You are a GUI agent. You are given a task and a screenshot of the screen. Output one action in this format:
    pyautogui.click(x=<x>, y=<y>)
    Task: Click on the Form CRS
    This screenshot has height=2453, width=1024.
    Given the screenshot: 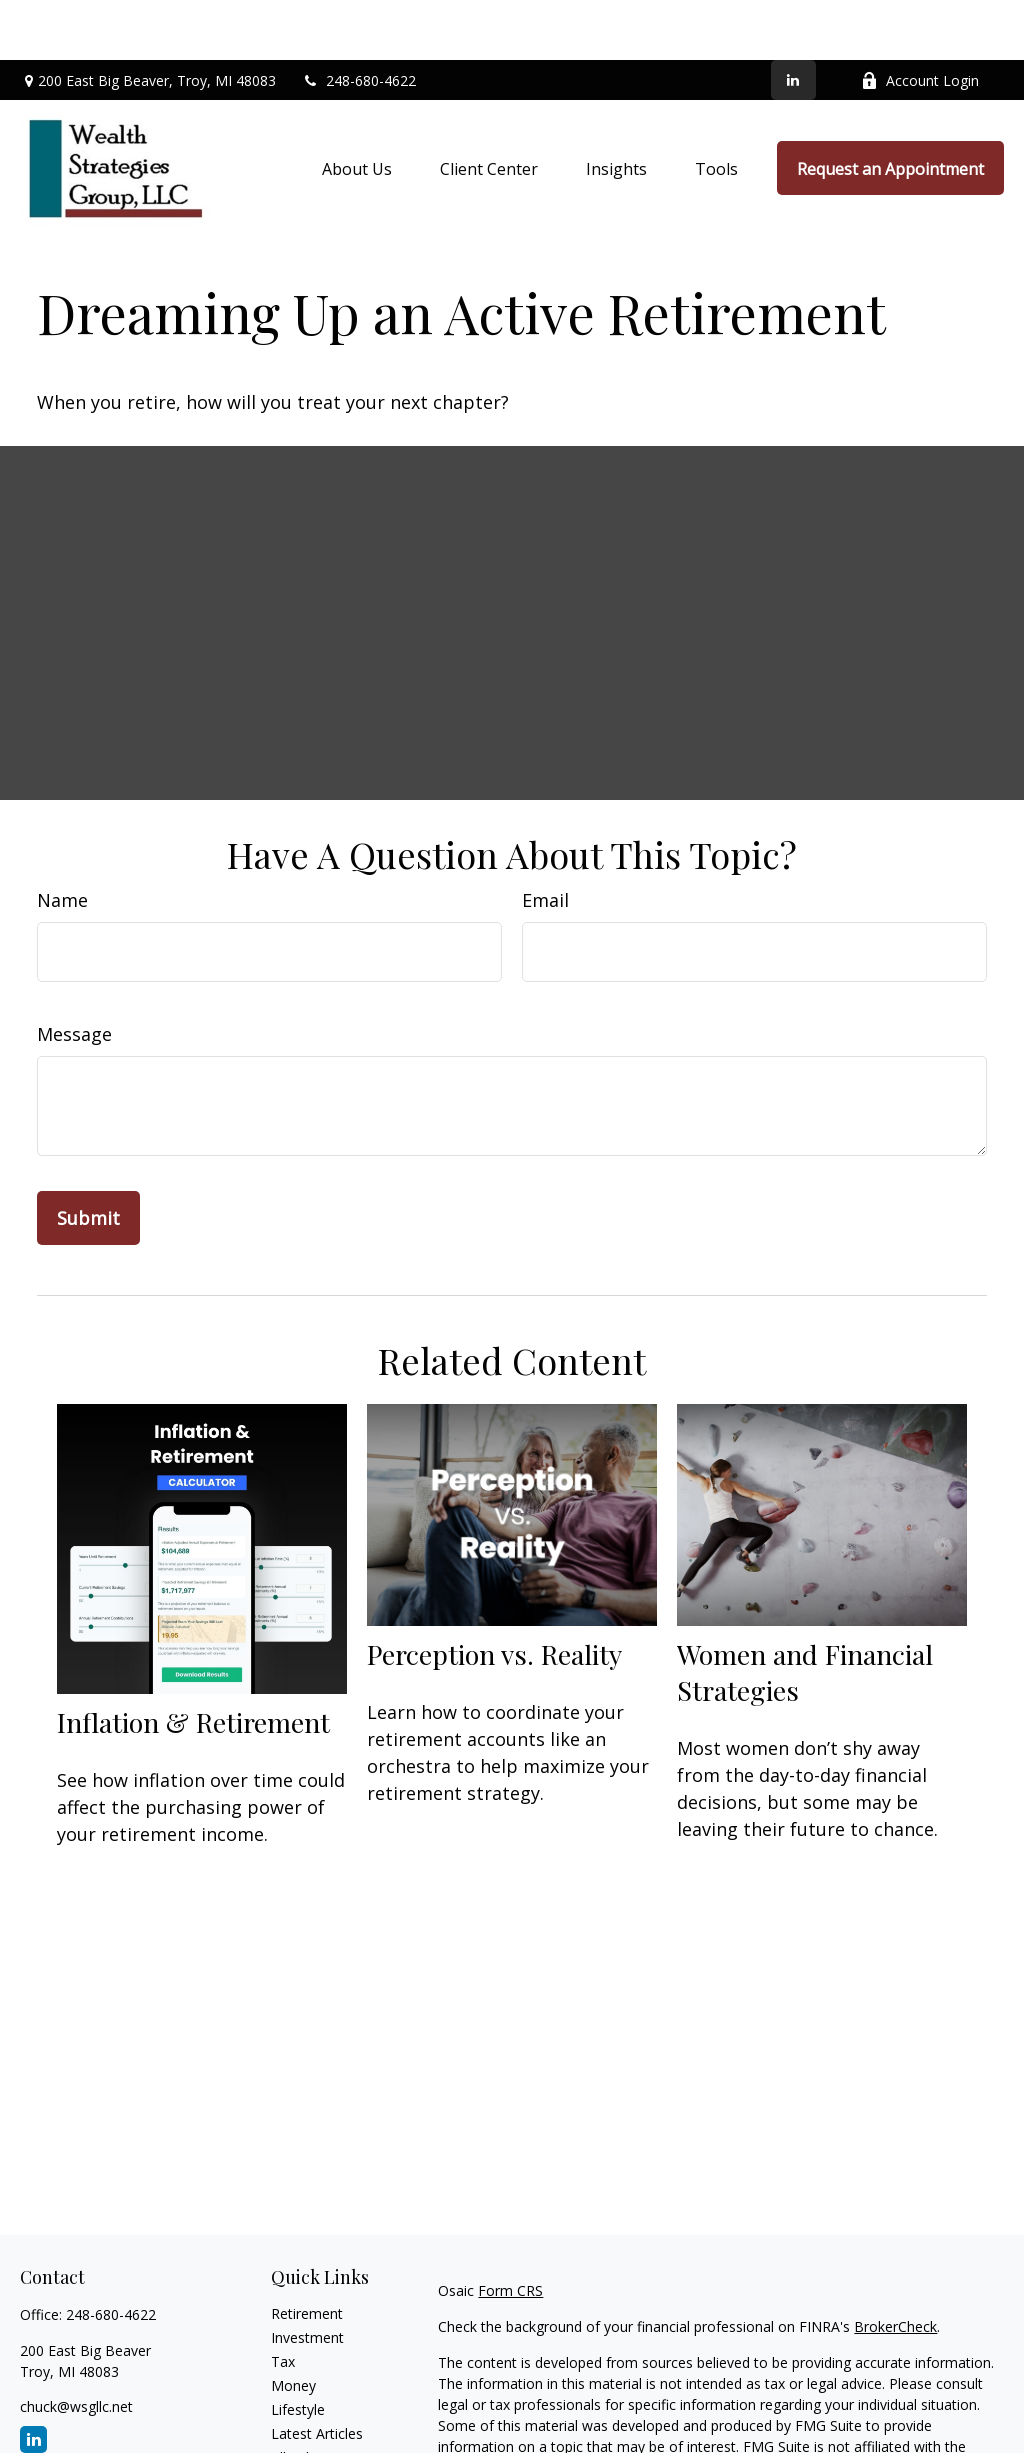 What is the action you would take?
    pyautogui.click(x=510, y=2230)
    